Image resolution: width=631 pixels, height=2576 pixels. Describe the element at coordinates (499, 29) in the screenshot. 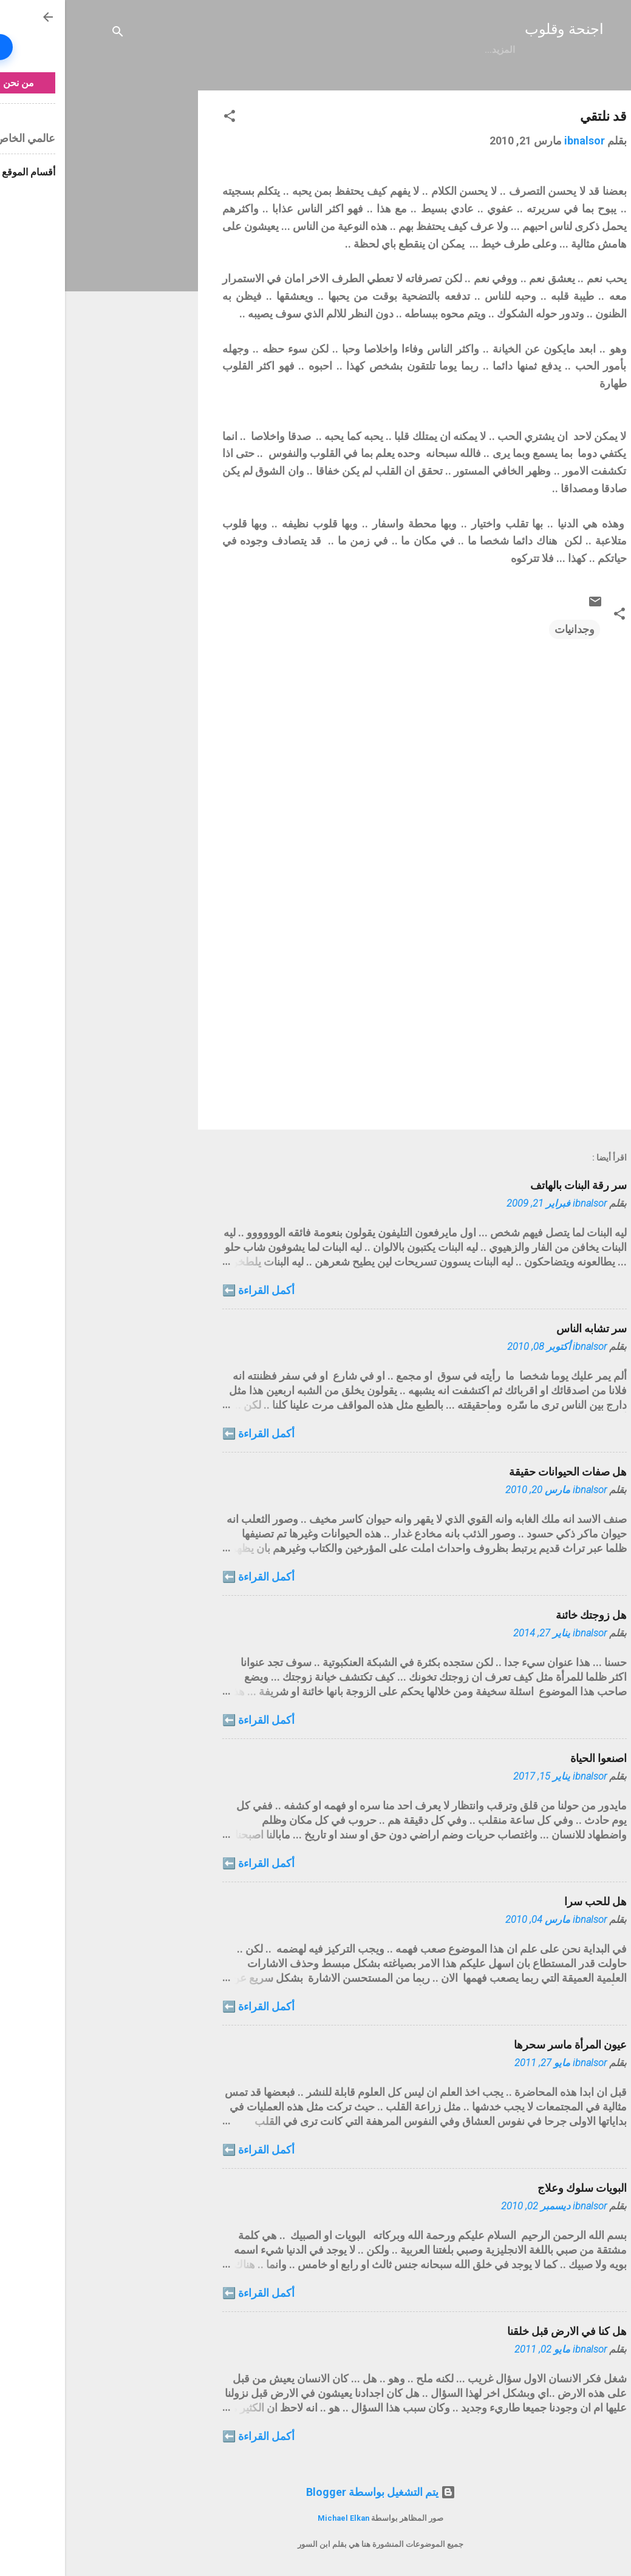

I see `اجنحة وقلوب` at that location.